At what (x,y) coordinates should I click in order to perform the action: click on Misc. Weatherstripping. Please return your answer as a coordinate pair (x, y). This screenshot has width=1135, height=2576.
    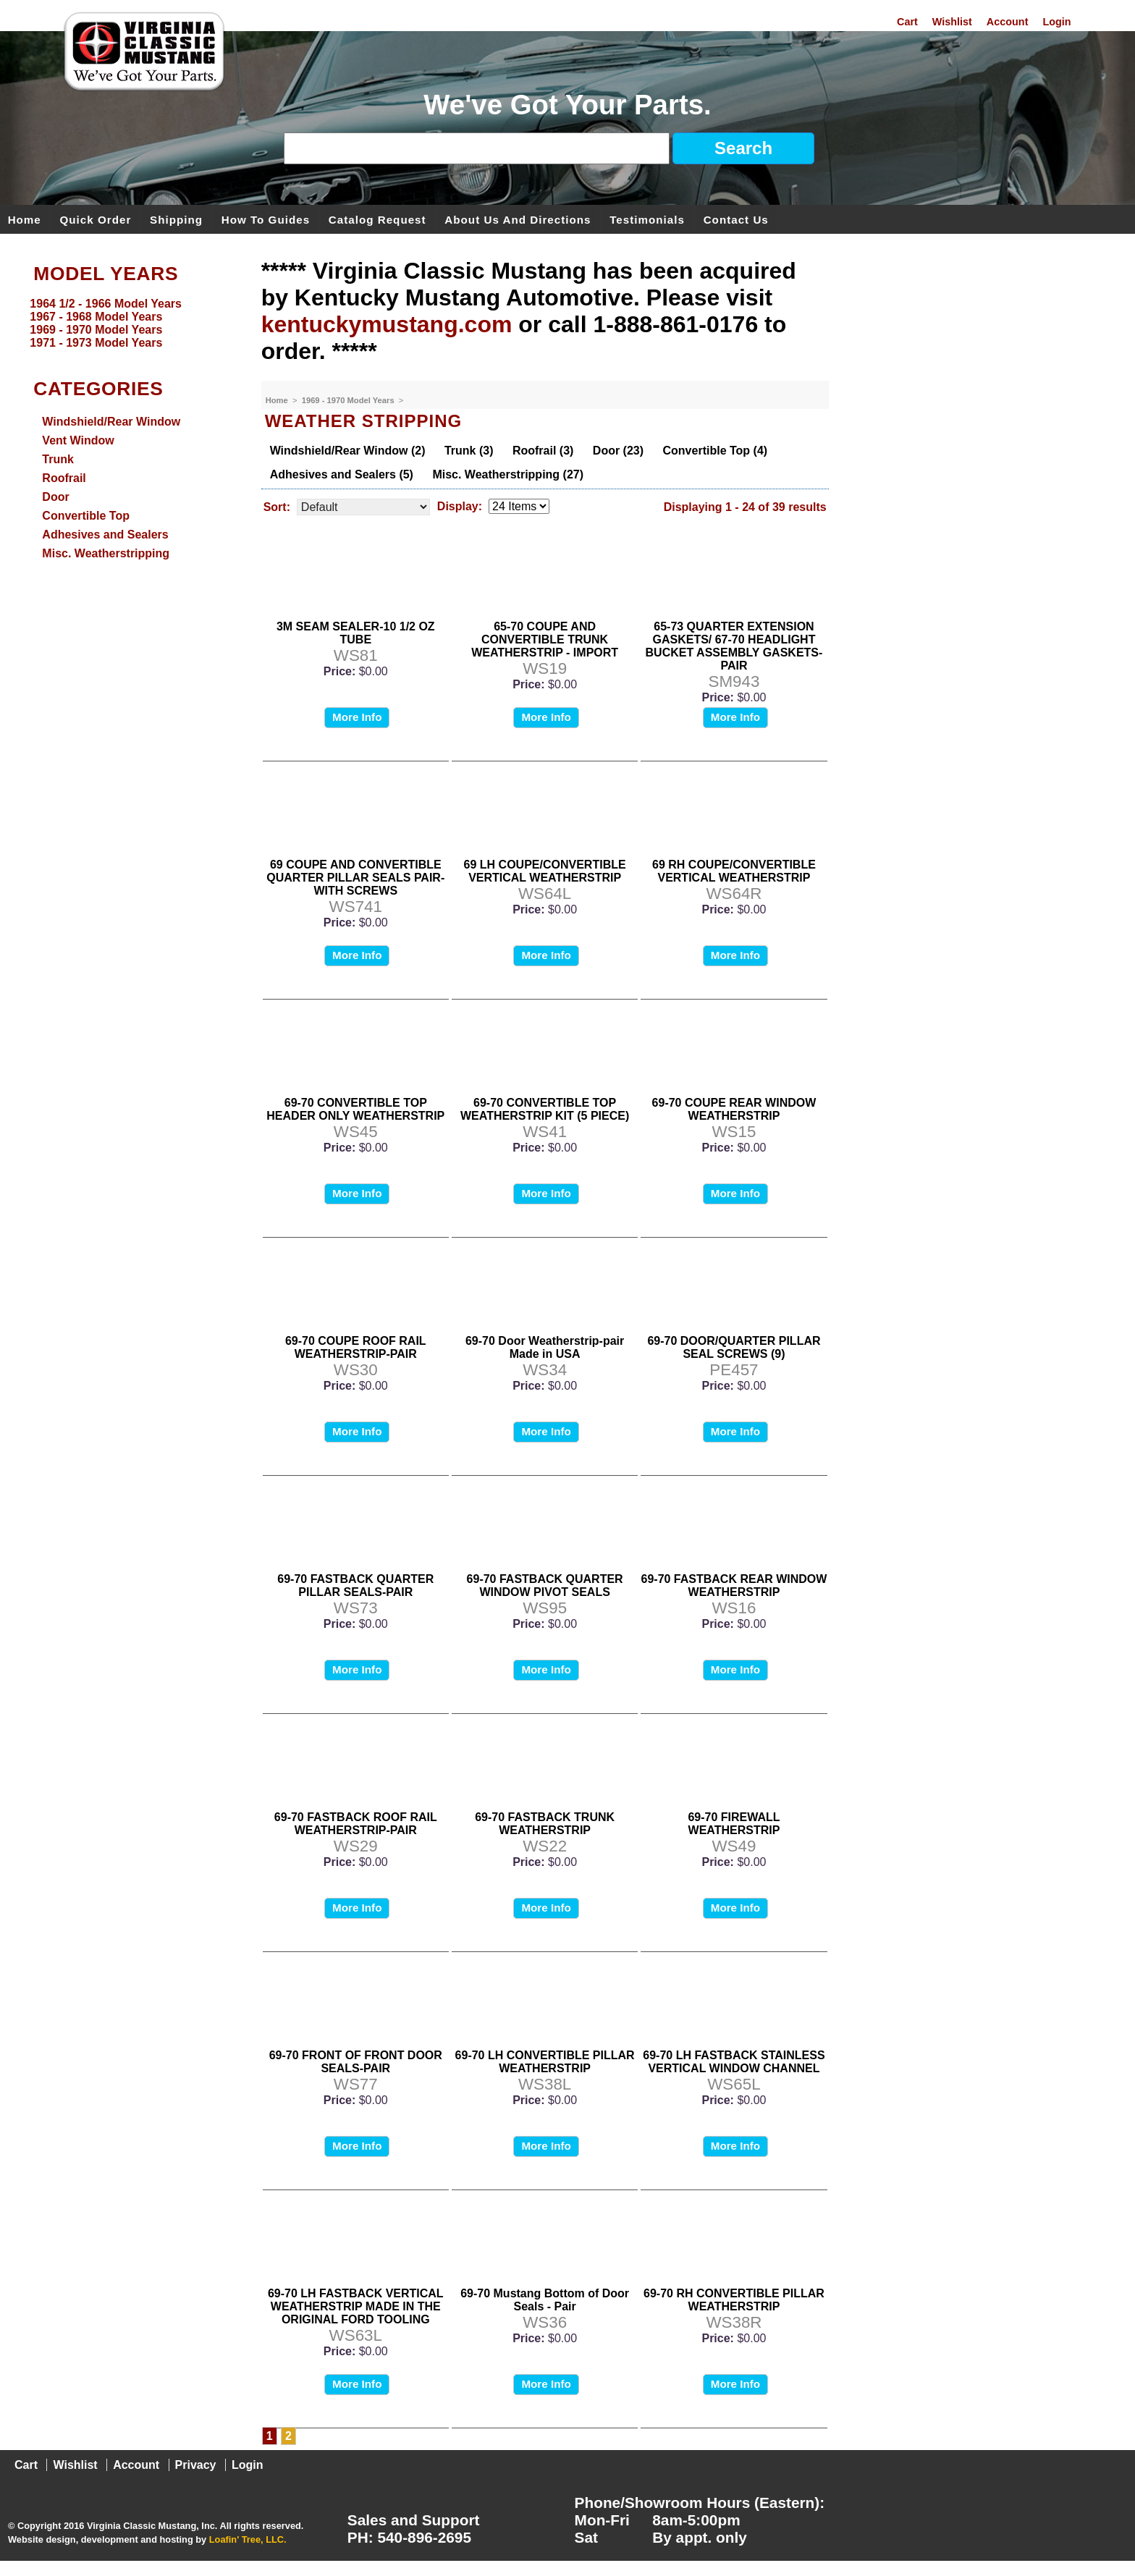
    Looking at the image, I should click on (105, 553).